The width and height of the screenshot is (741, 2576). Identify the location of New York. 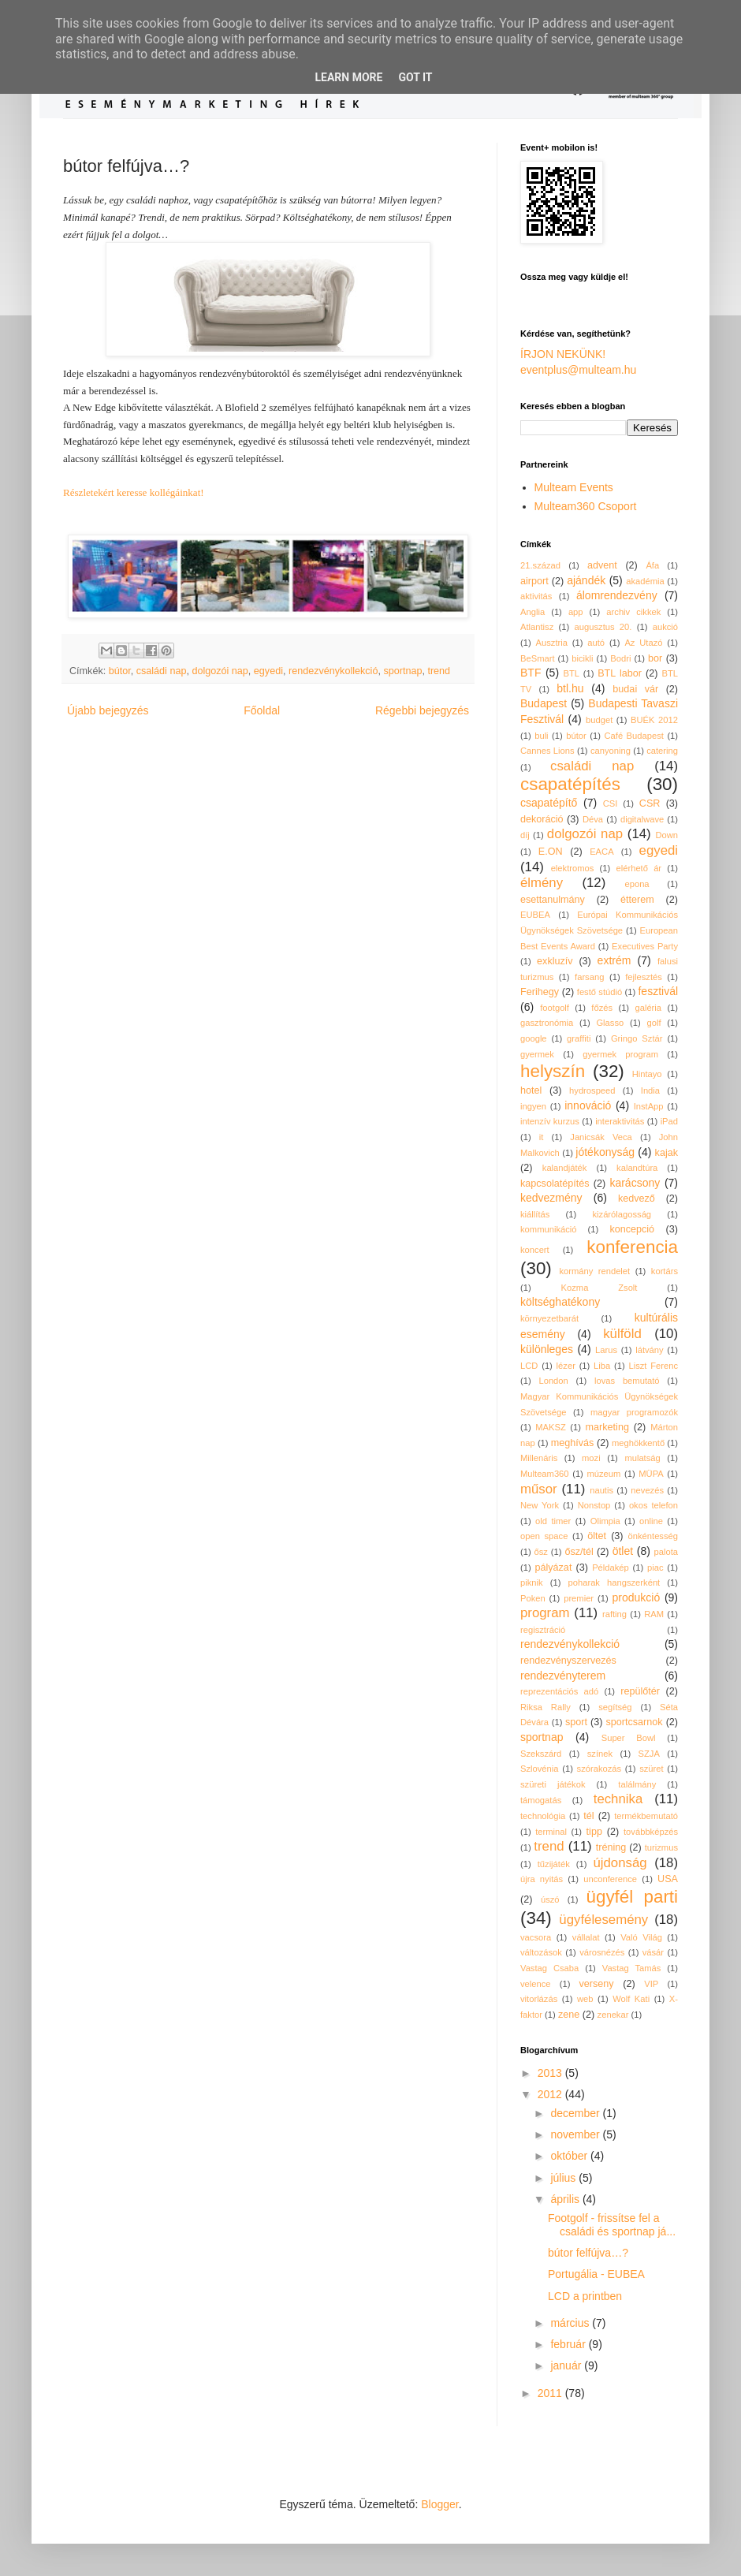
(539, 1505).